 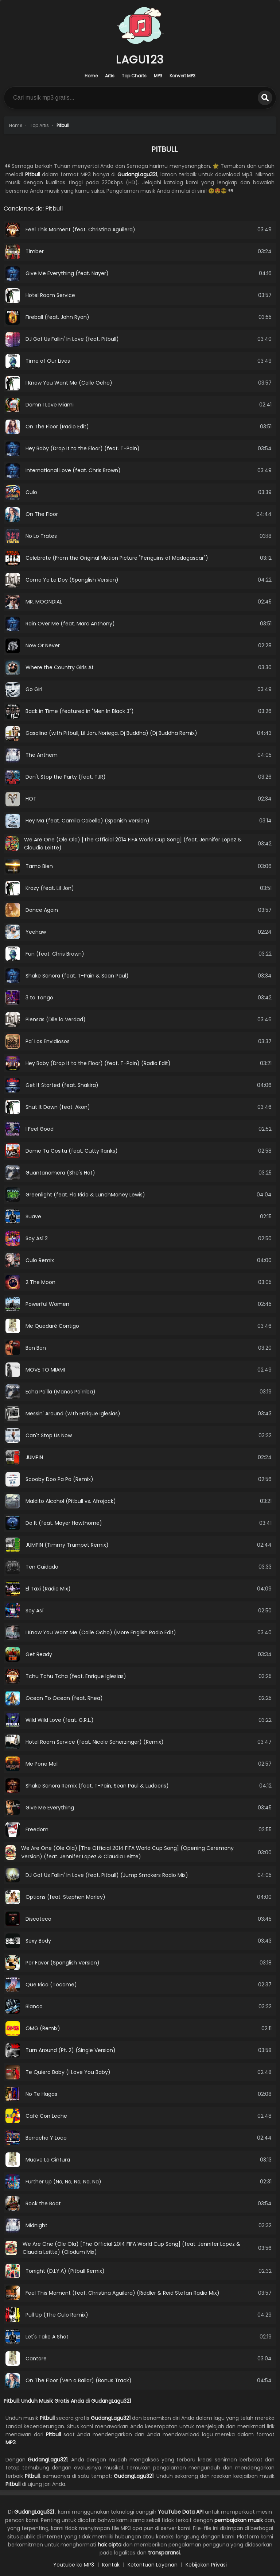 I want to click on [search], so click(x=265, y=97).